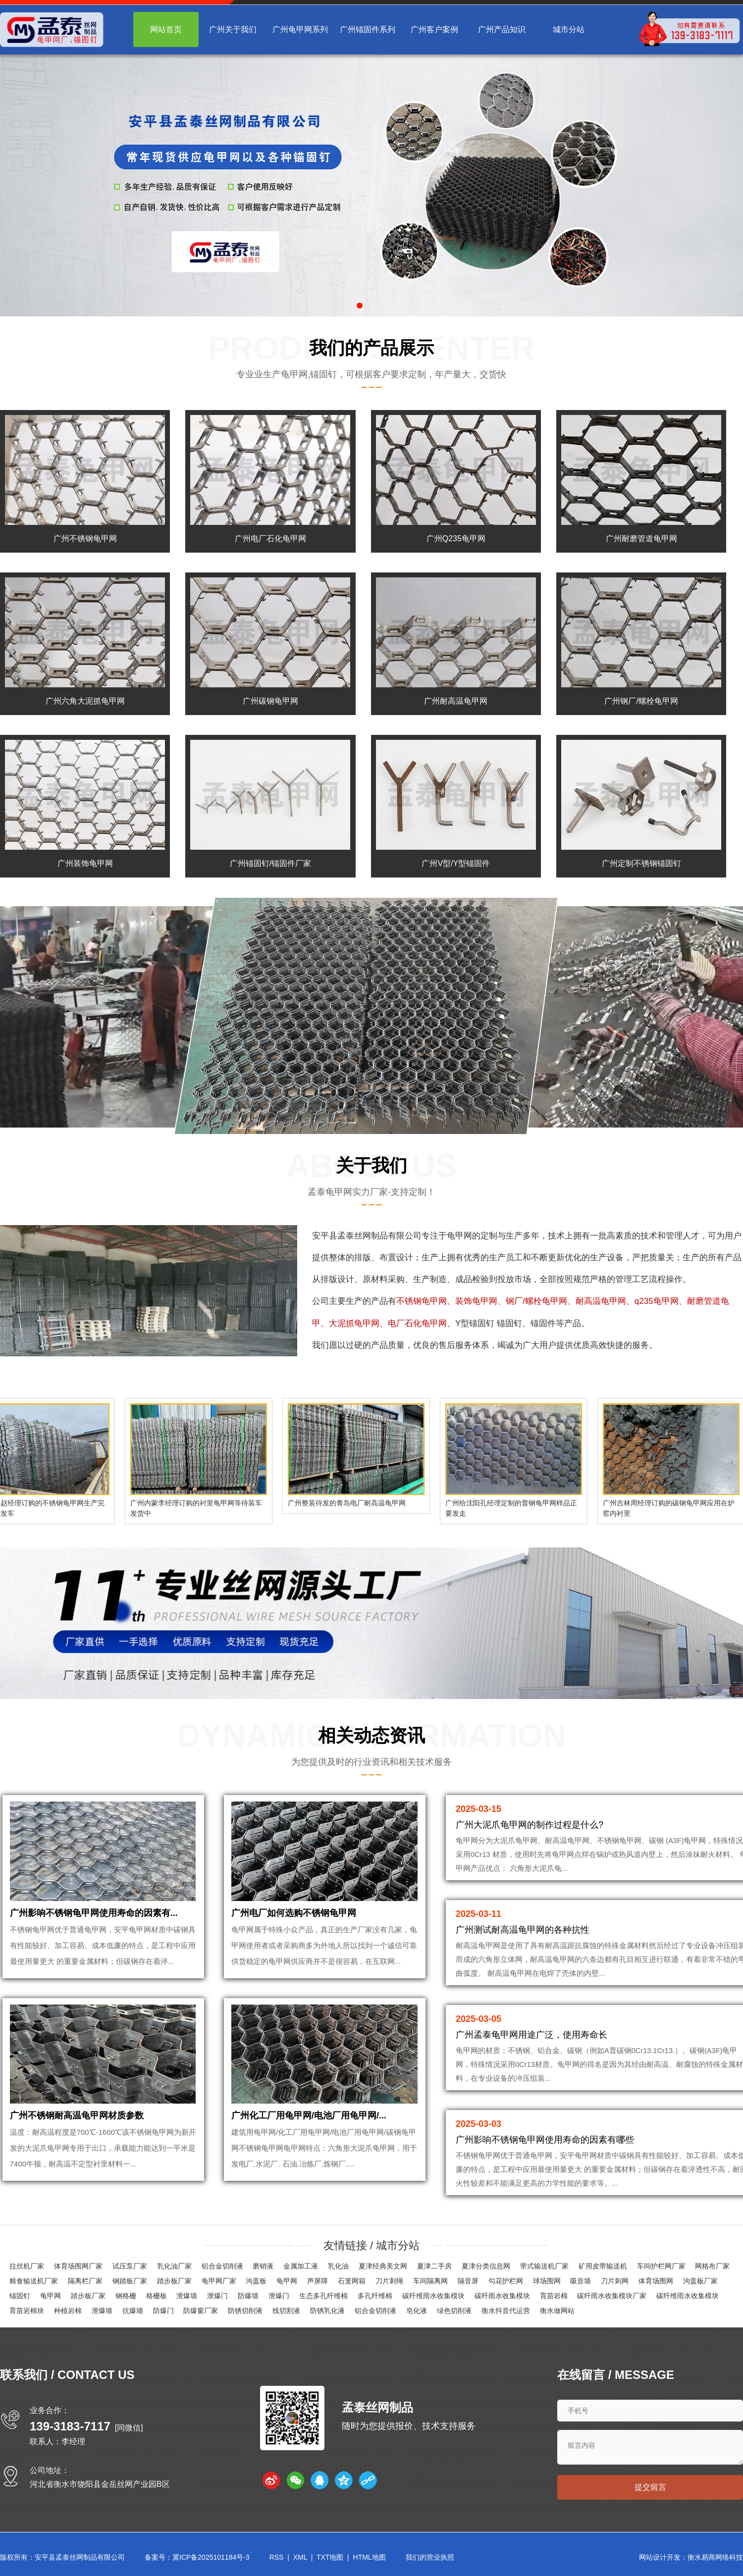  Describe the element at coordinates (68, 2313) in the screenshot. I see `种植岩棉` at that location.